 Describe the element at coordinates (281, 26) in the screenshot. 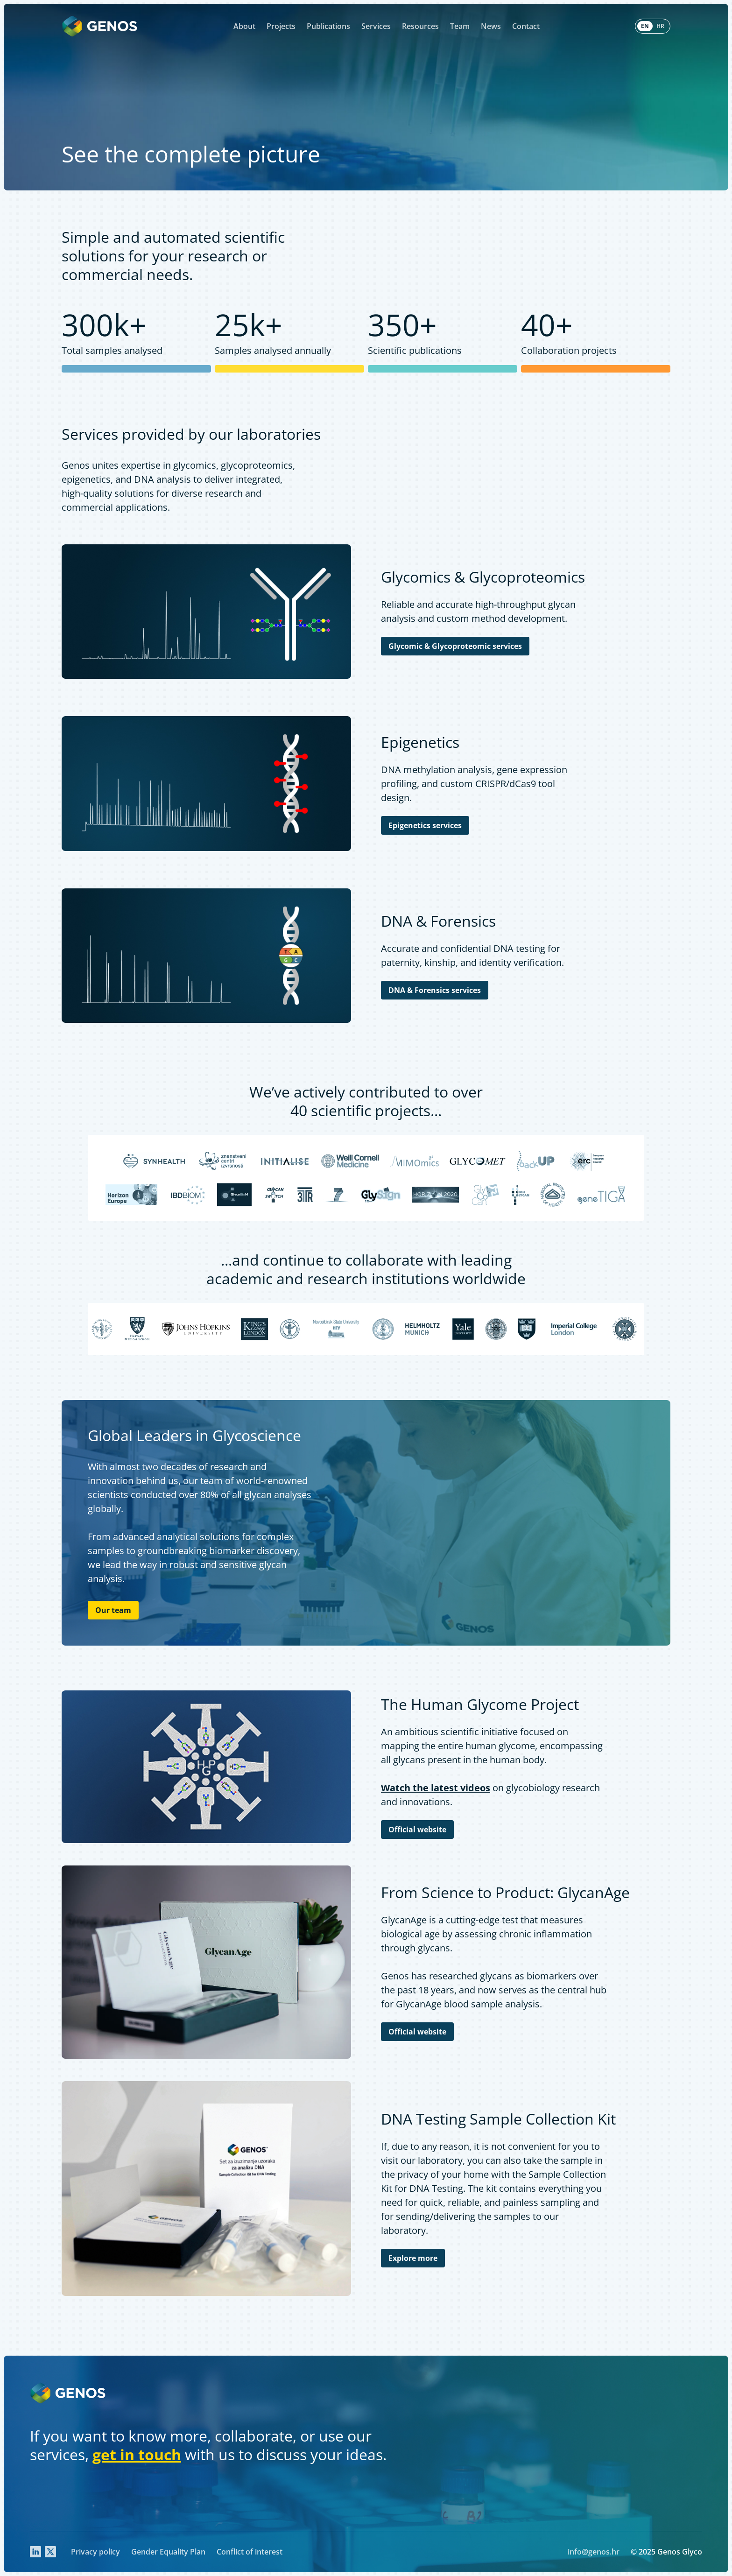

I see `Projects` at that location.